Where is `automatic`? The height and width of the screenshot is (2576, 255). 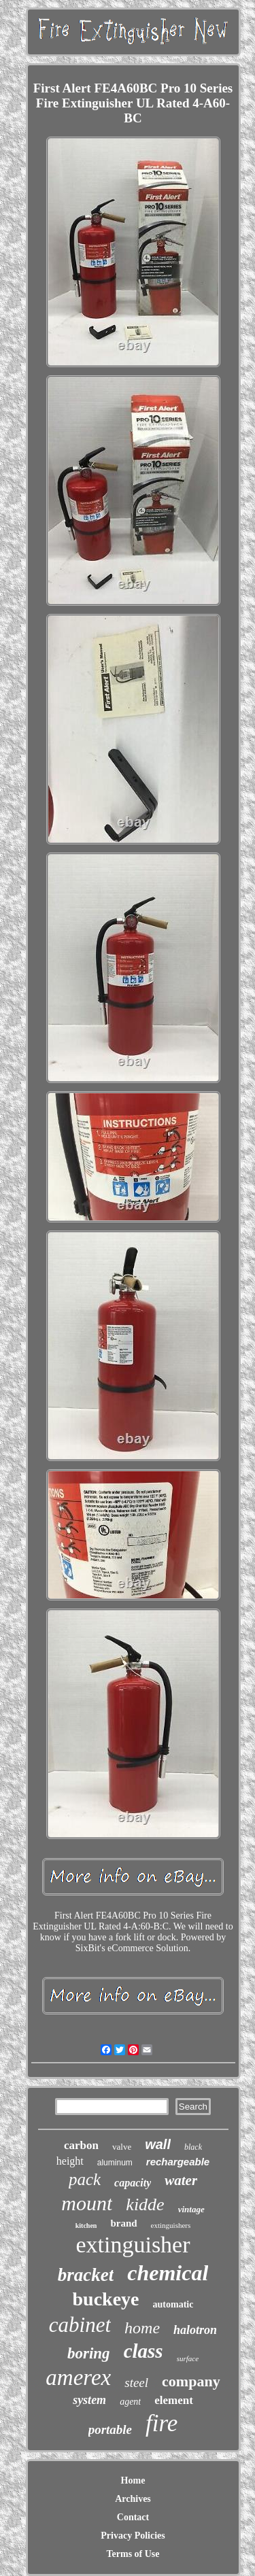 automatic is located at coordinates (173, 2304).